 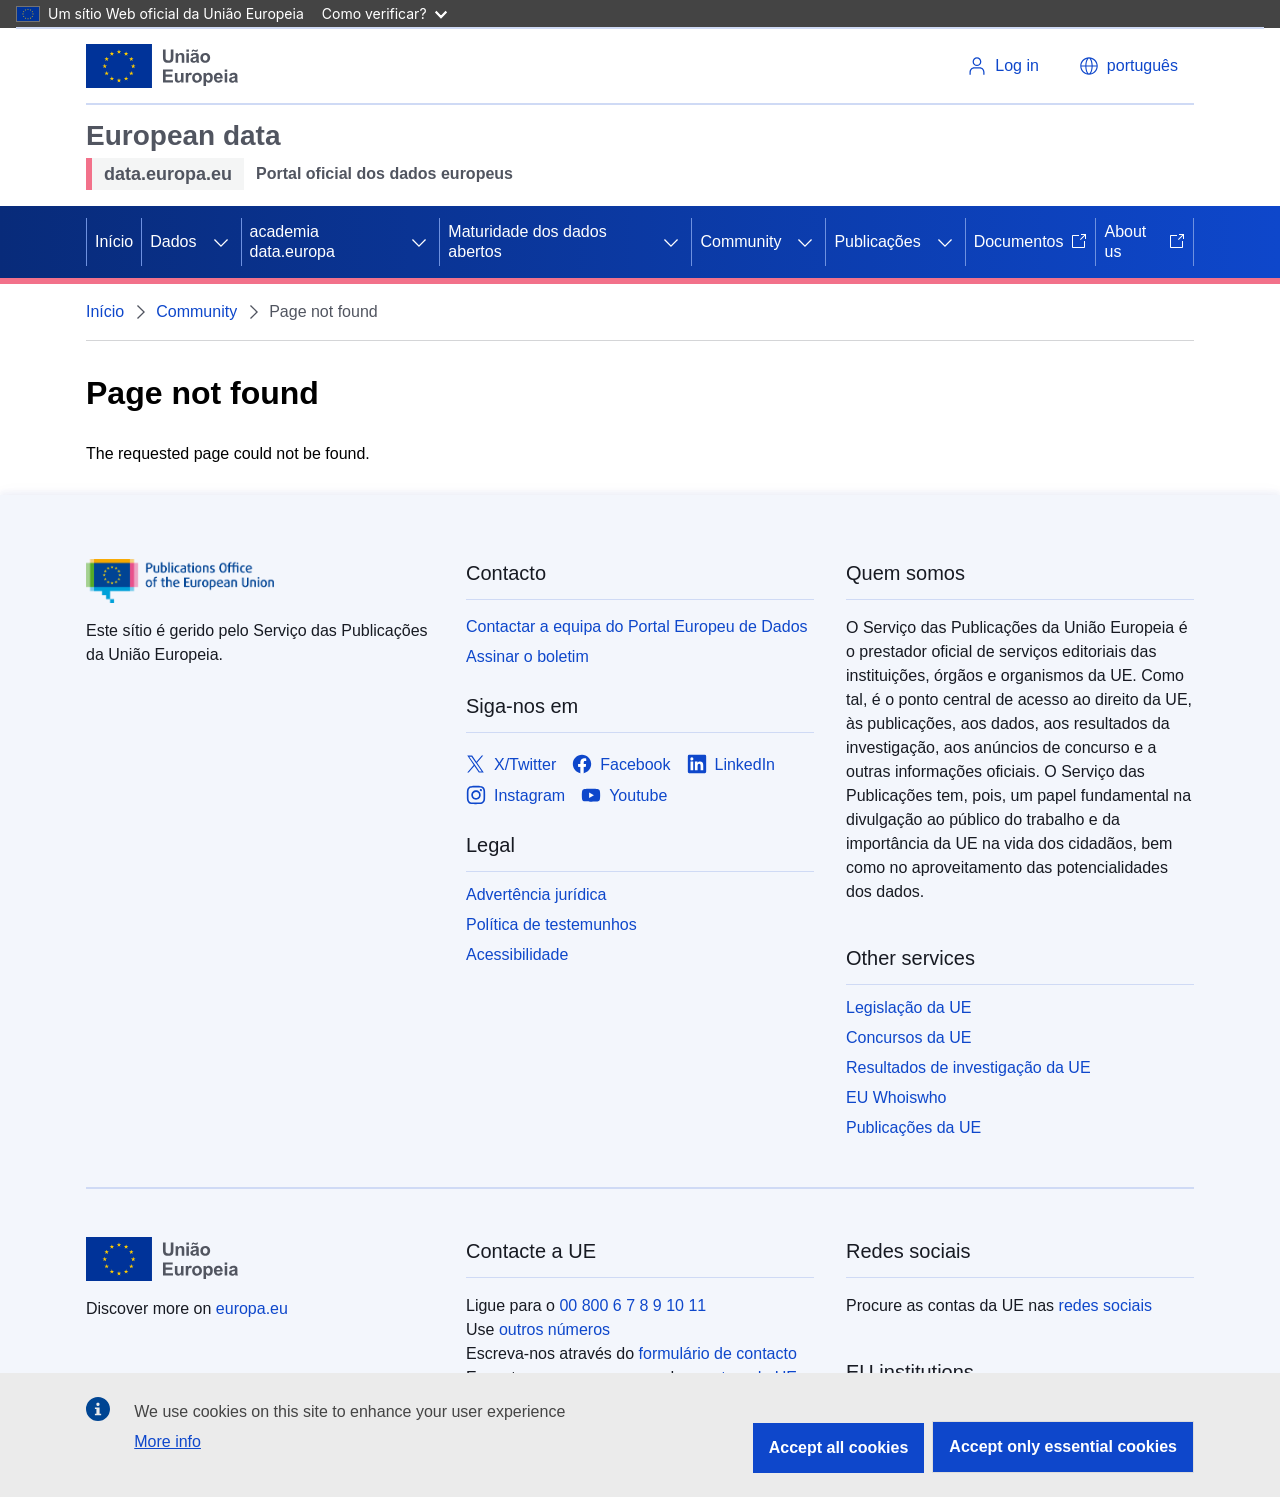 What do you see at coordinates (517, 954) in the screenshot?
I see `Acessibilidade` at bounding box center [517, 954].